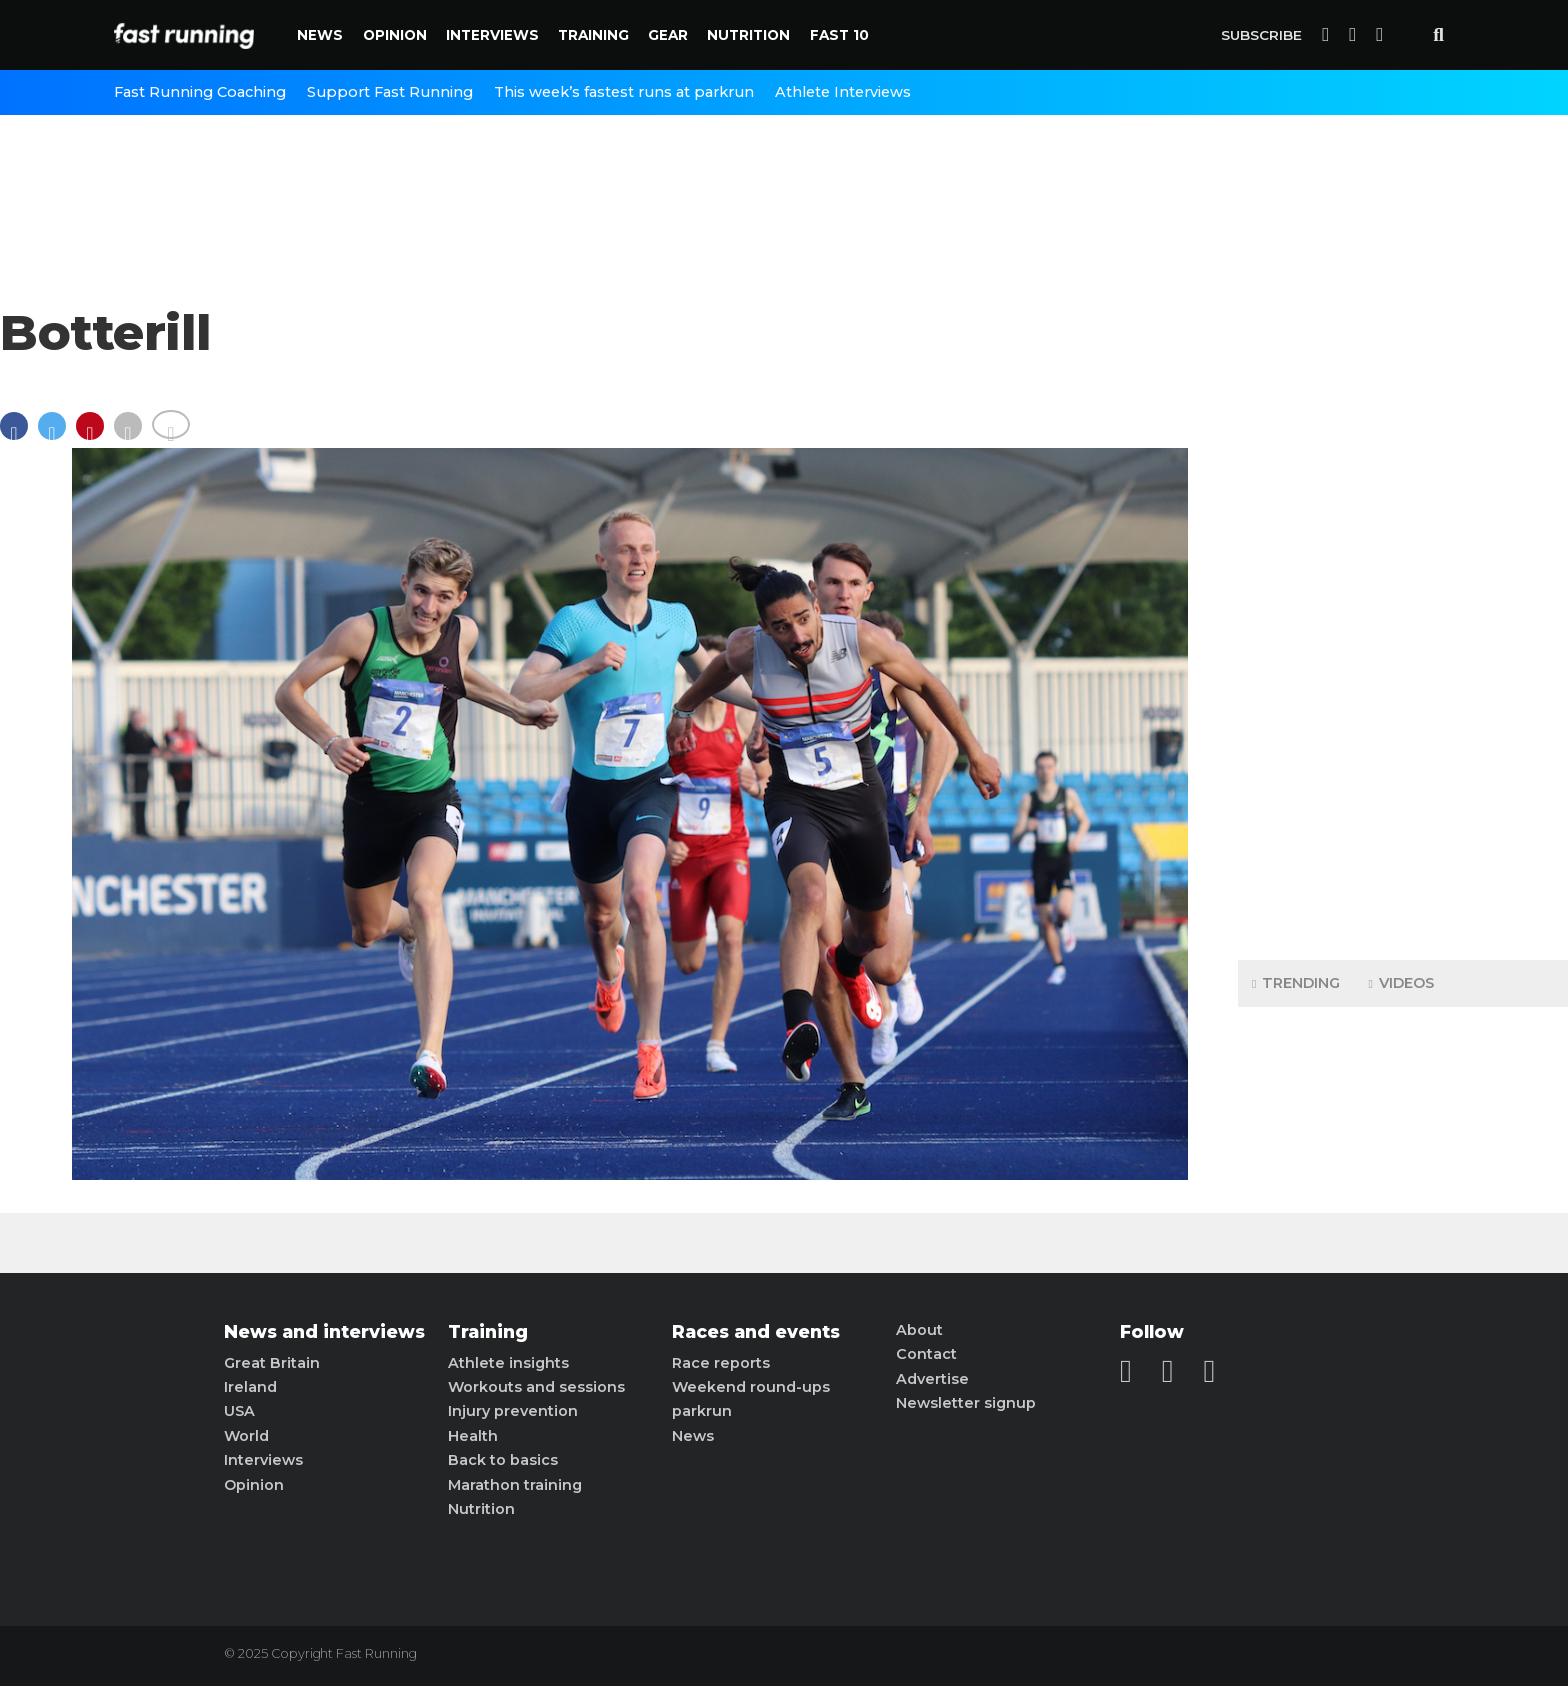 The height and width of the screenshot is (1686, 1568). Describe the element at coordinates (843, 92) in the screenshot. I see `Athlete Interviews` at that location.